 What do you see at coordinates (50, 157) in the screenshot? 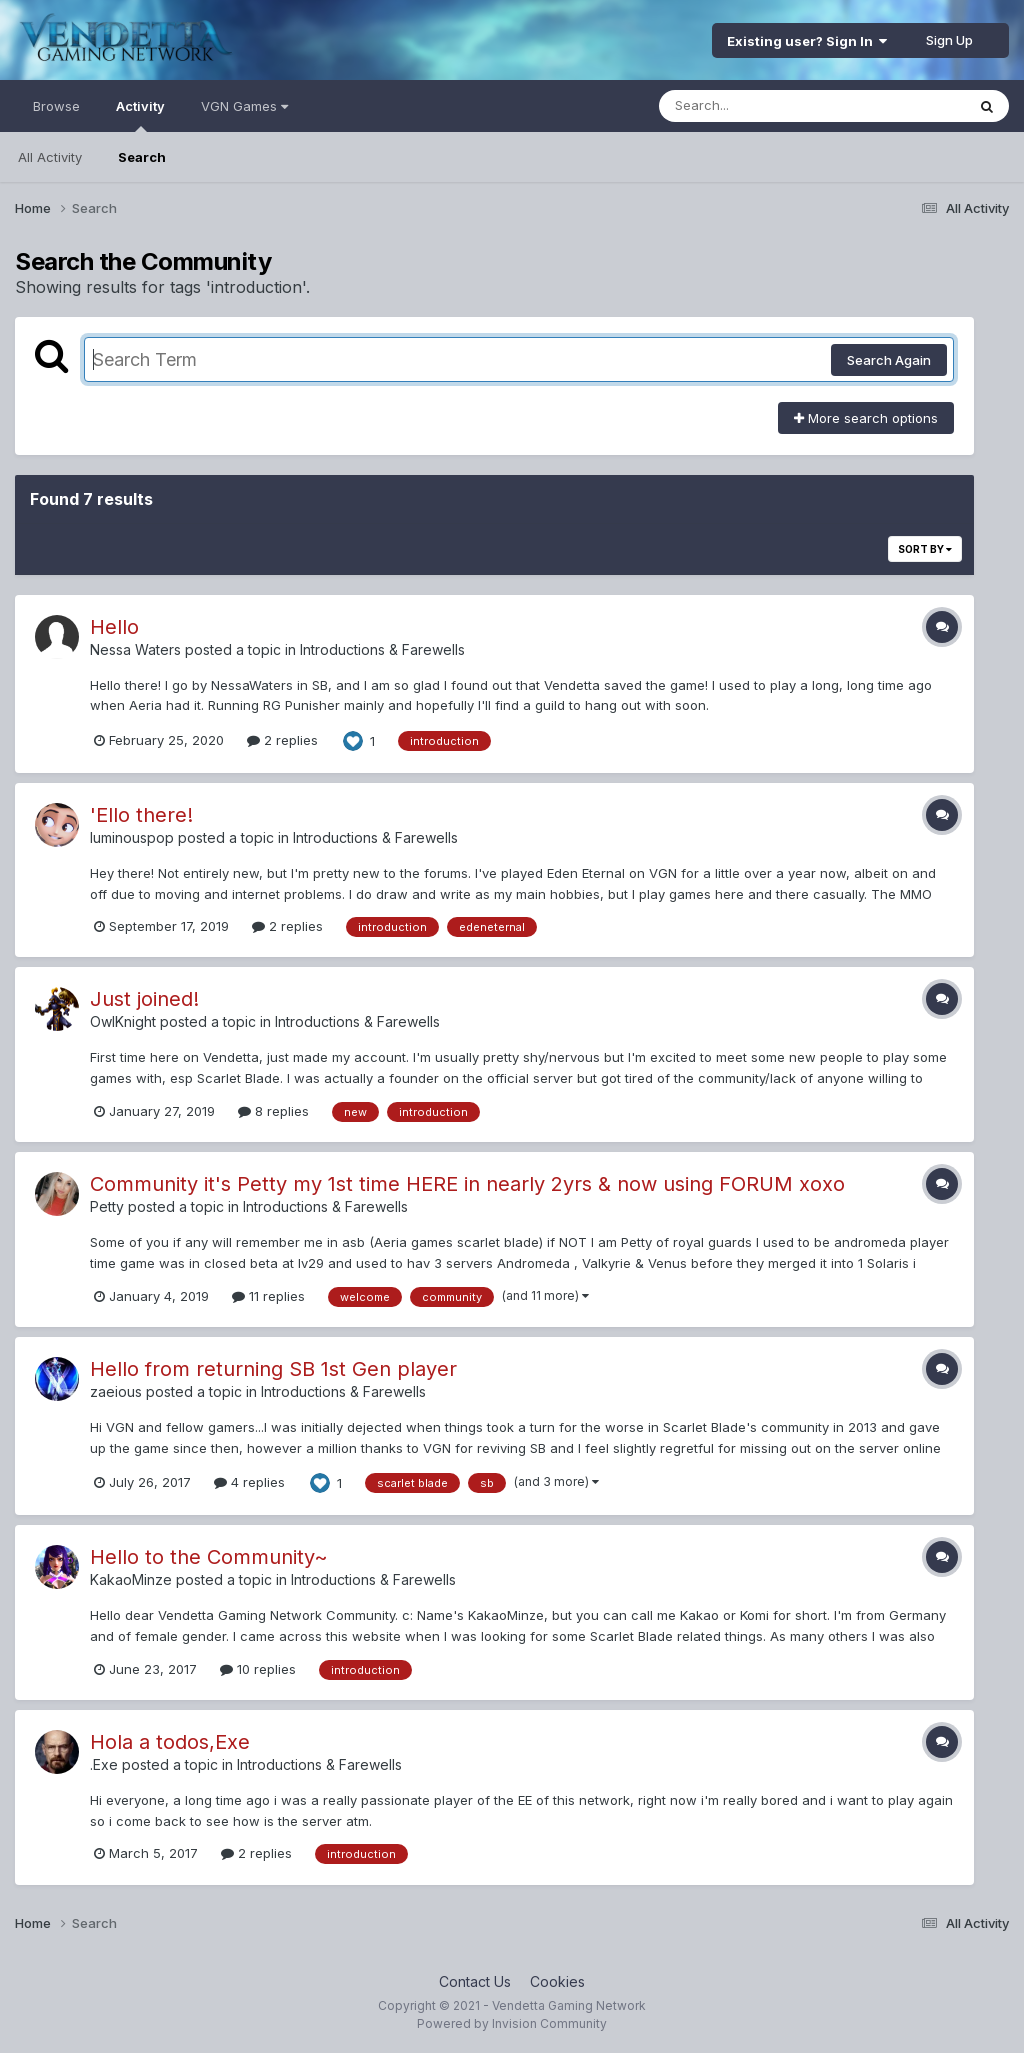
I see `All Activity` at bounding box center [50, 157].